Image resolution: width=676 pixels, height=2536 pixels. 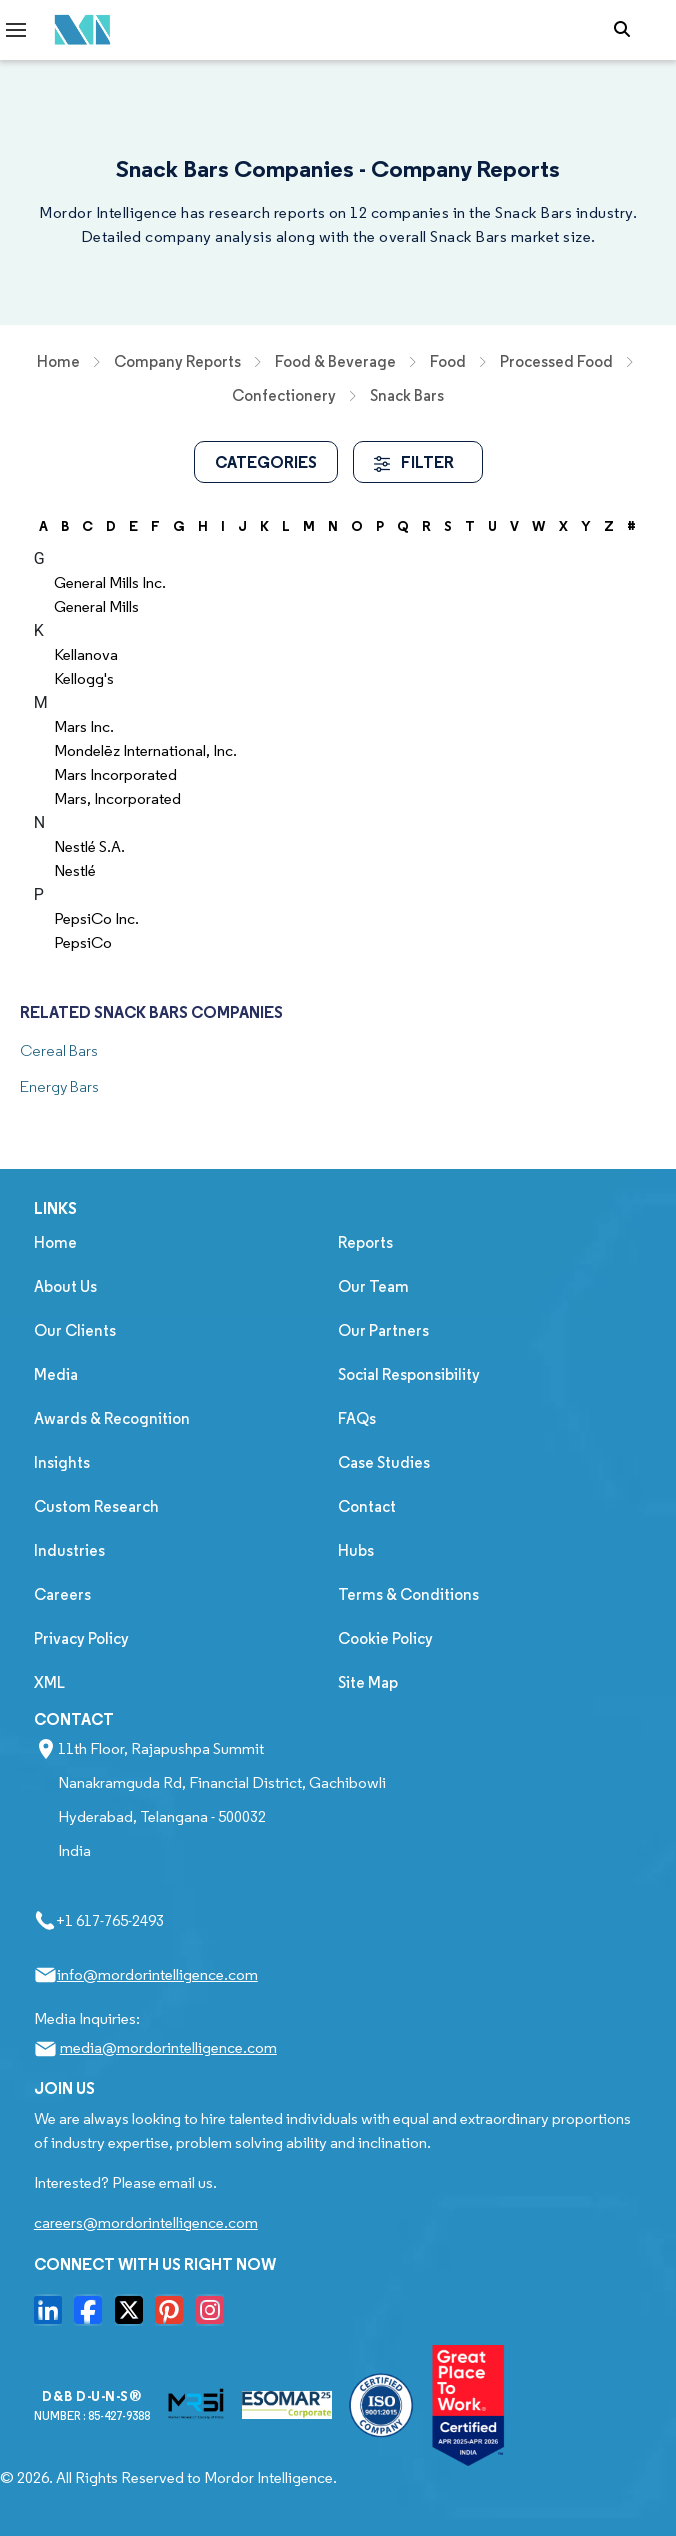 What do you see at coordinates (93, 2316) in the screenshot?
I see `[go to our facebook page]` at bounding box center [93, 2316].